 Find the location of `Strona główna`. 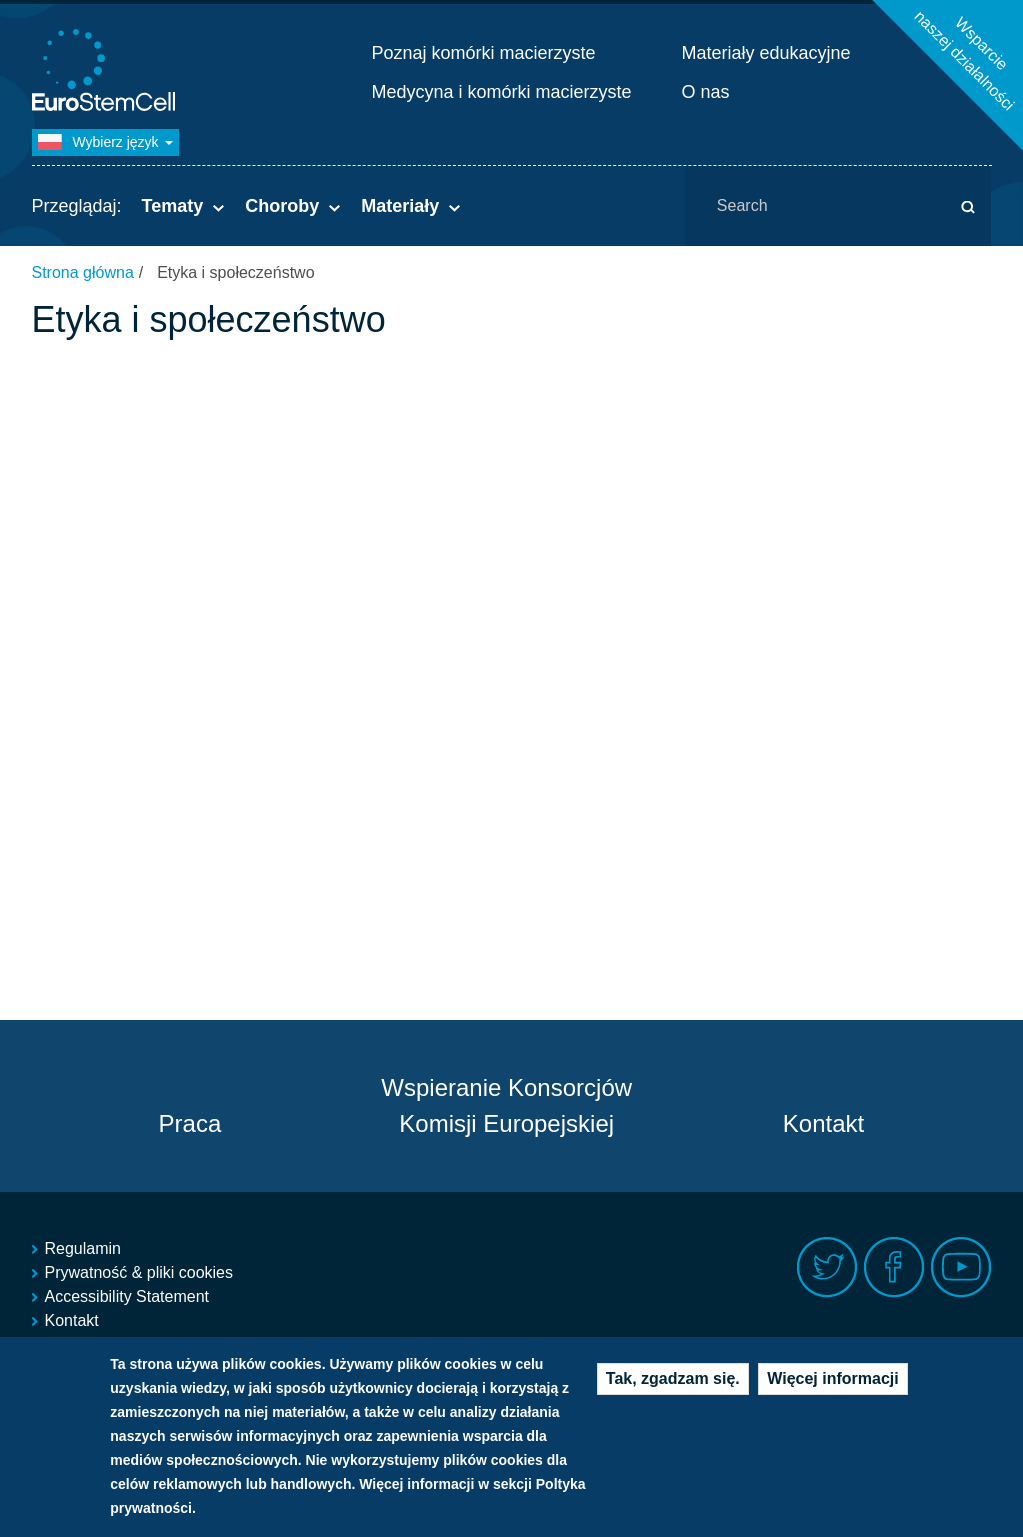

Strona główna is located at coordinates (83, 272).